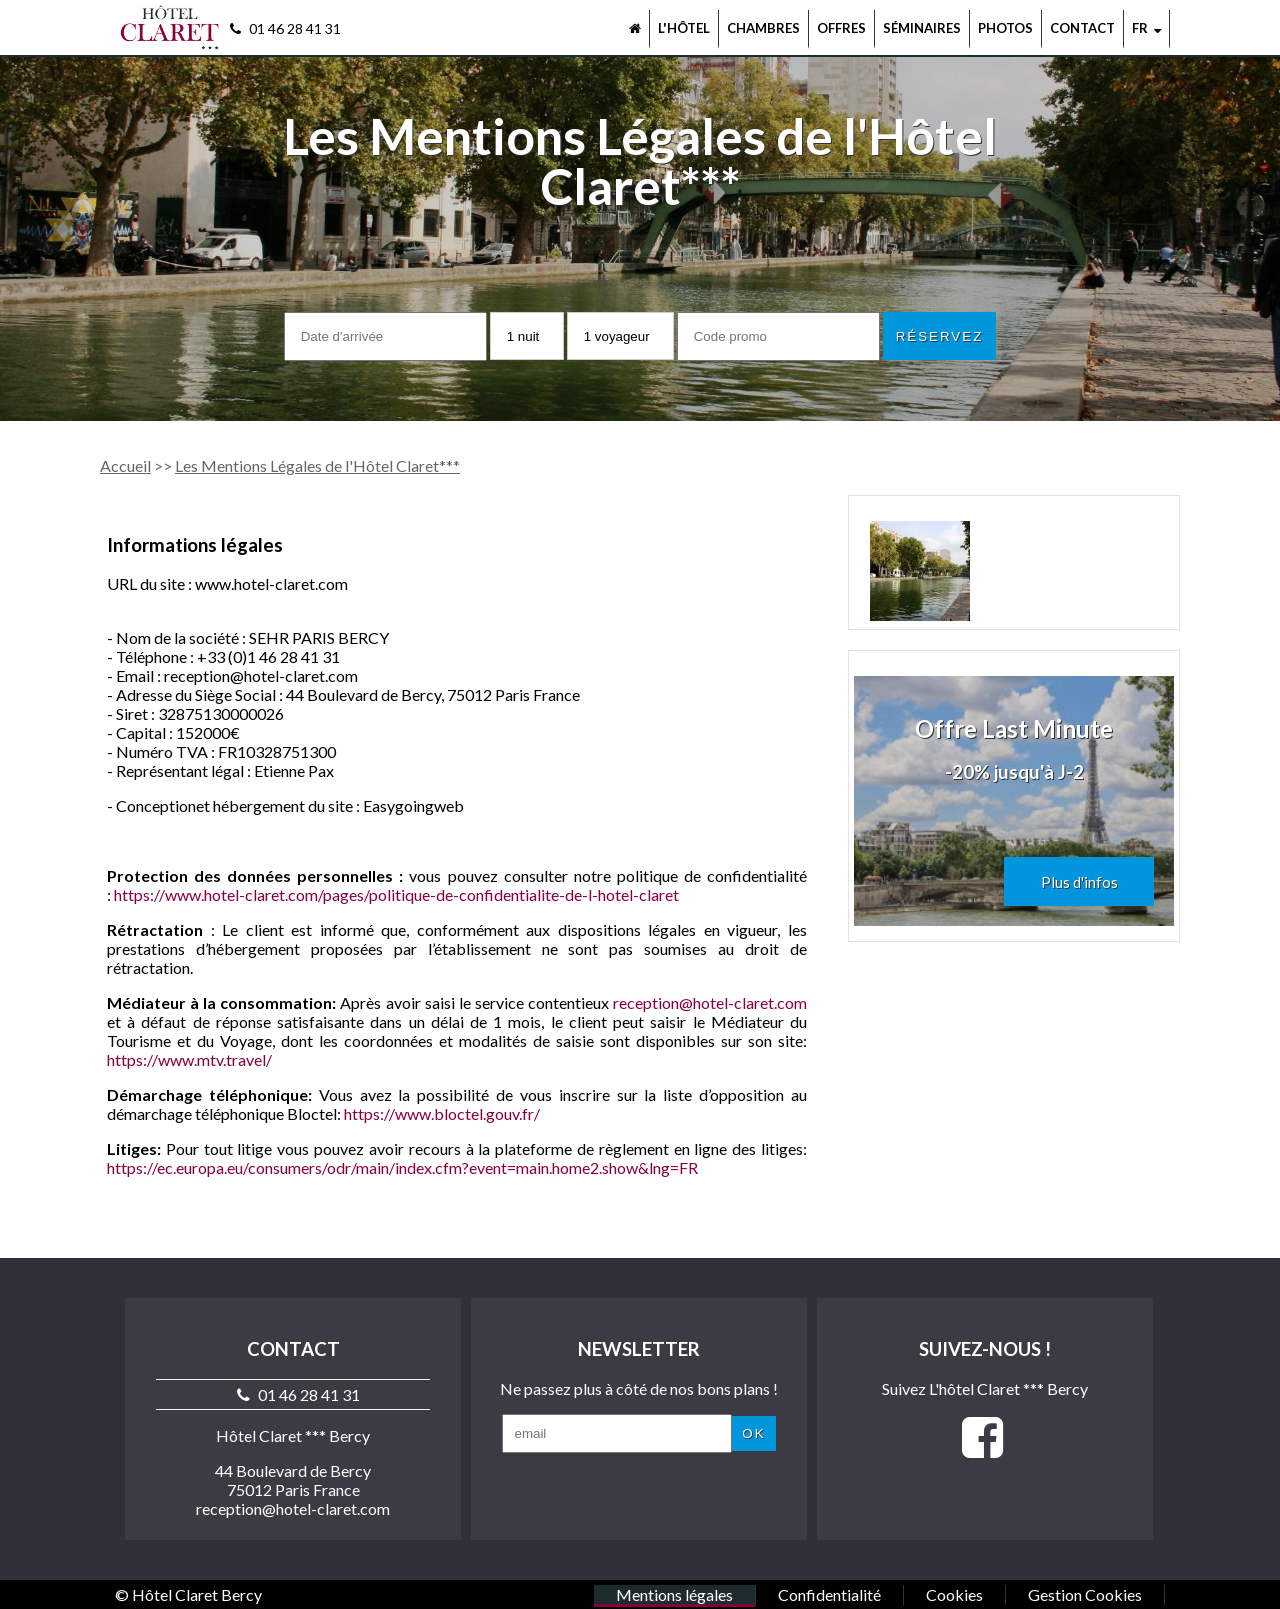 The image size is (1280, 1609). What do you see at coordinates (1146, 28) in the screenshot?
I see `fr` at bounding box center [1146, 28].